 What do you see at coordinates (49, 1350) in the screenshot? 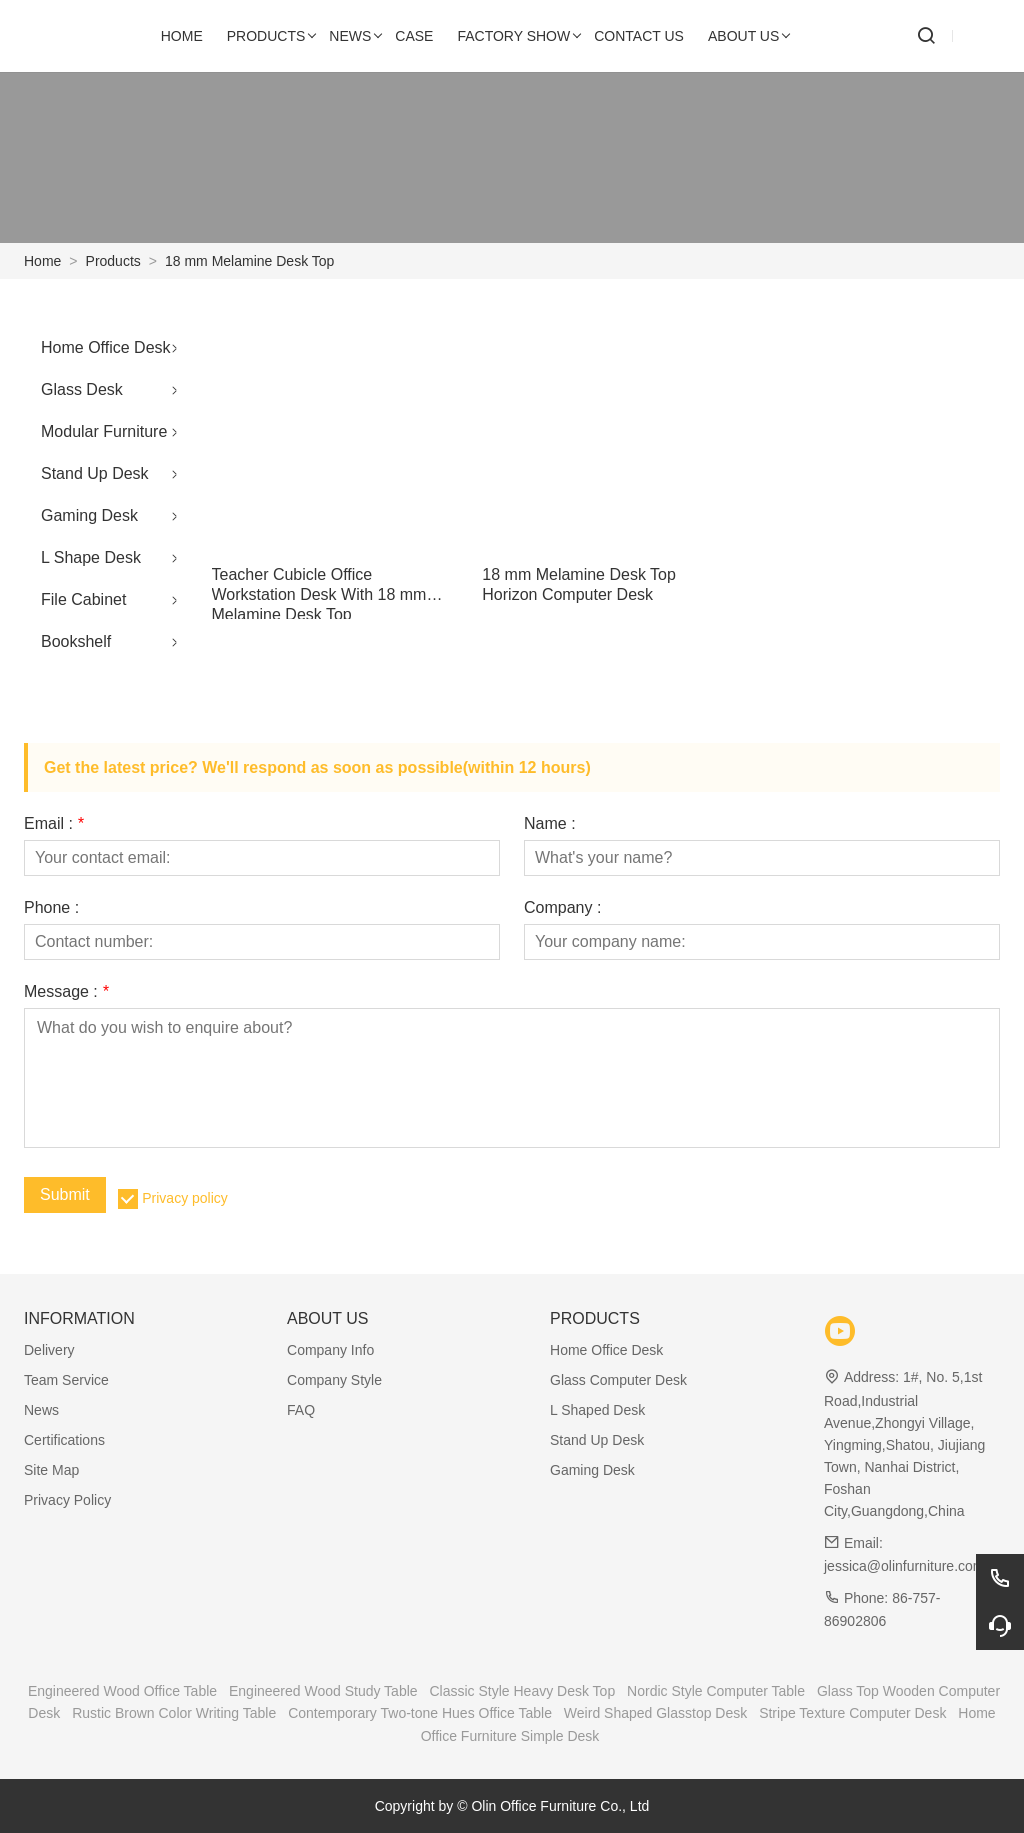
I see `Delivery` at bounding box center [49, 1350].